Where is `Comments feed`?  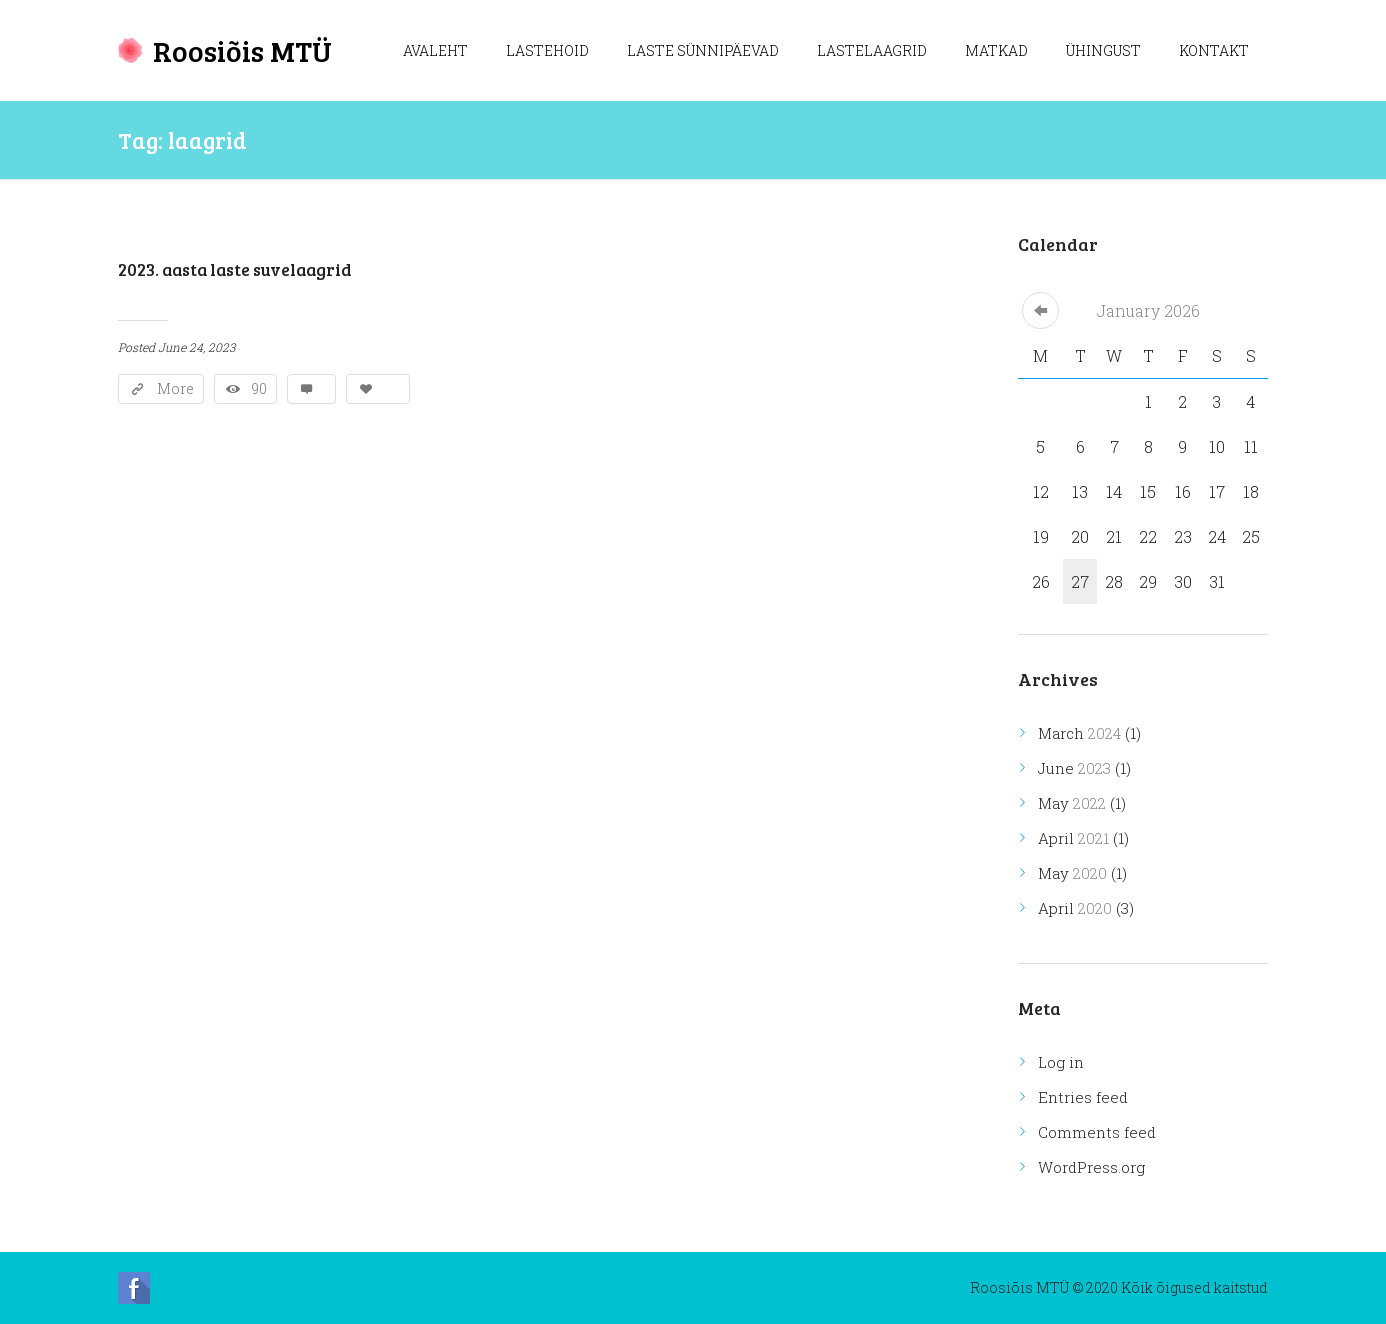
Comments feed is located at coordinates (1097, 1132).